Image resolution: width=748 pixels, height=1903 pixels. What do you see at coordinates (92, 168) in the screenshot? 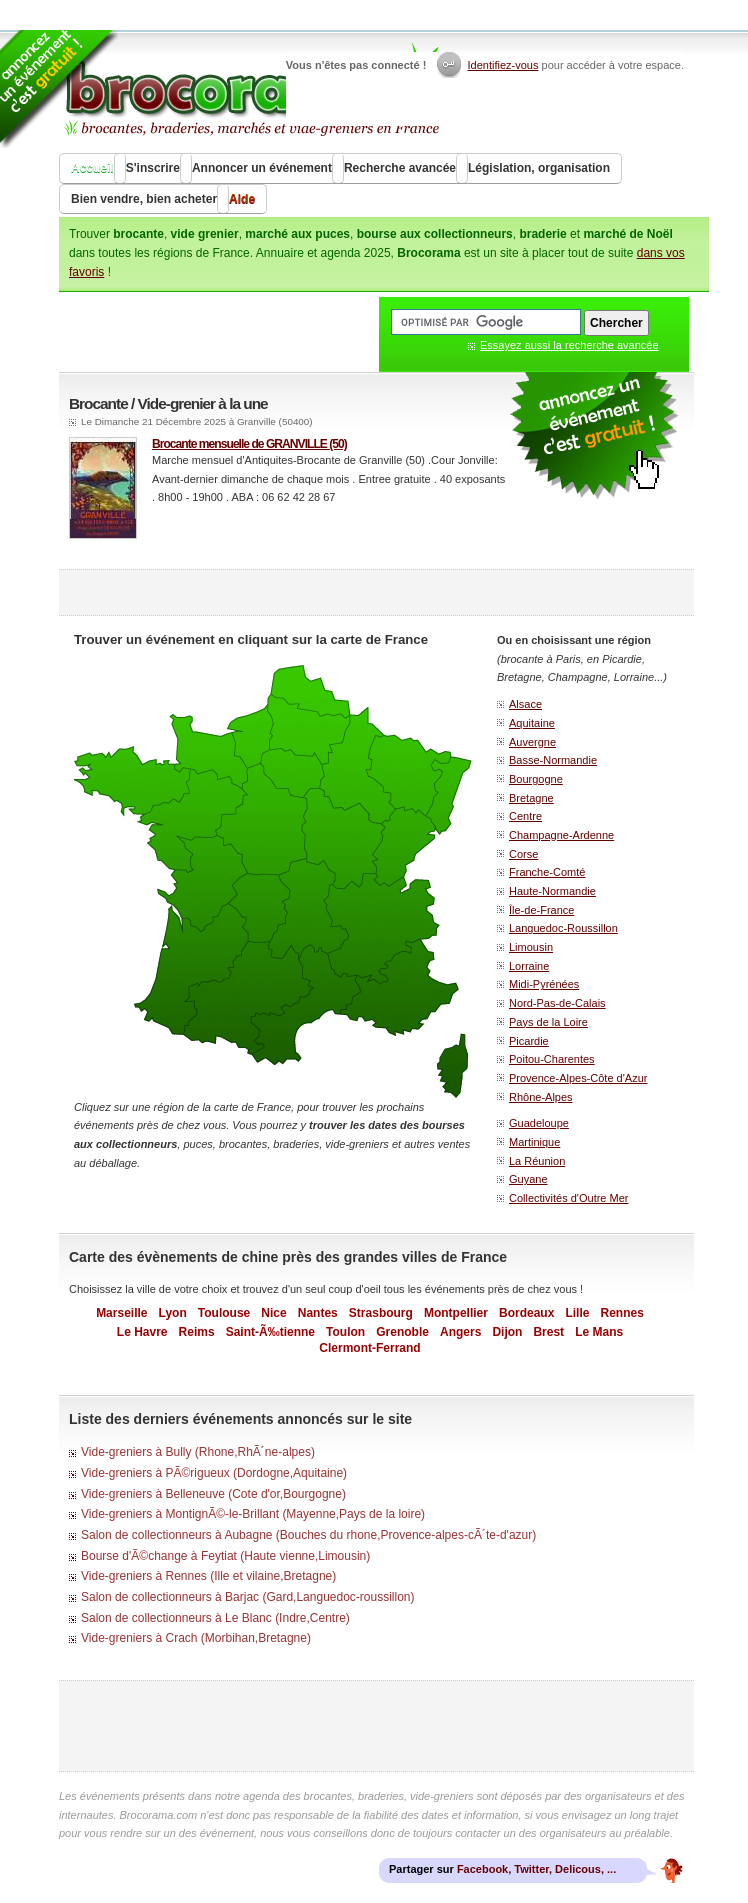
I see `Accueil` at bounding box center [92, 168].